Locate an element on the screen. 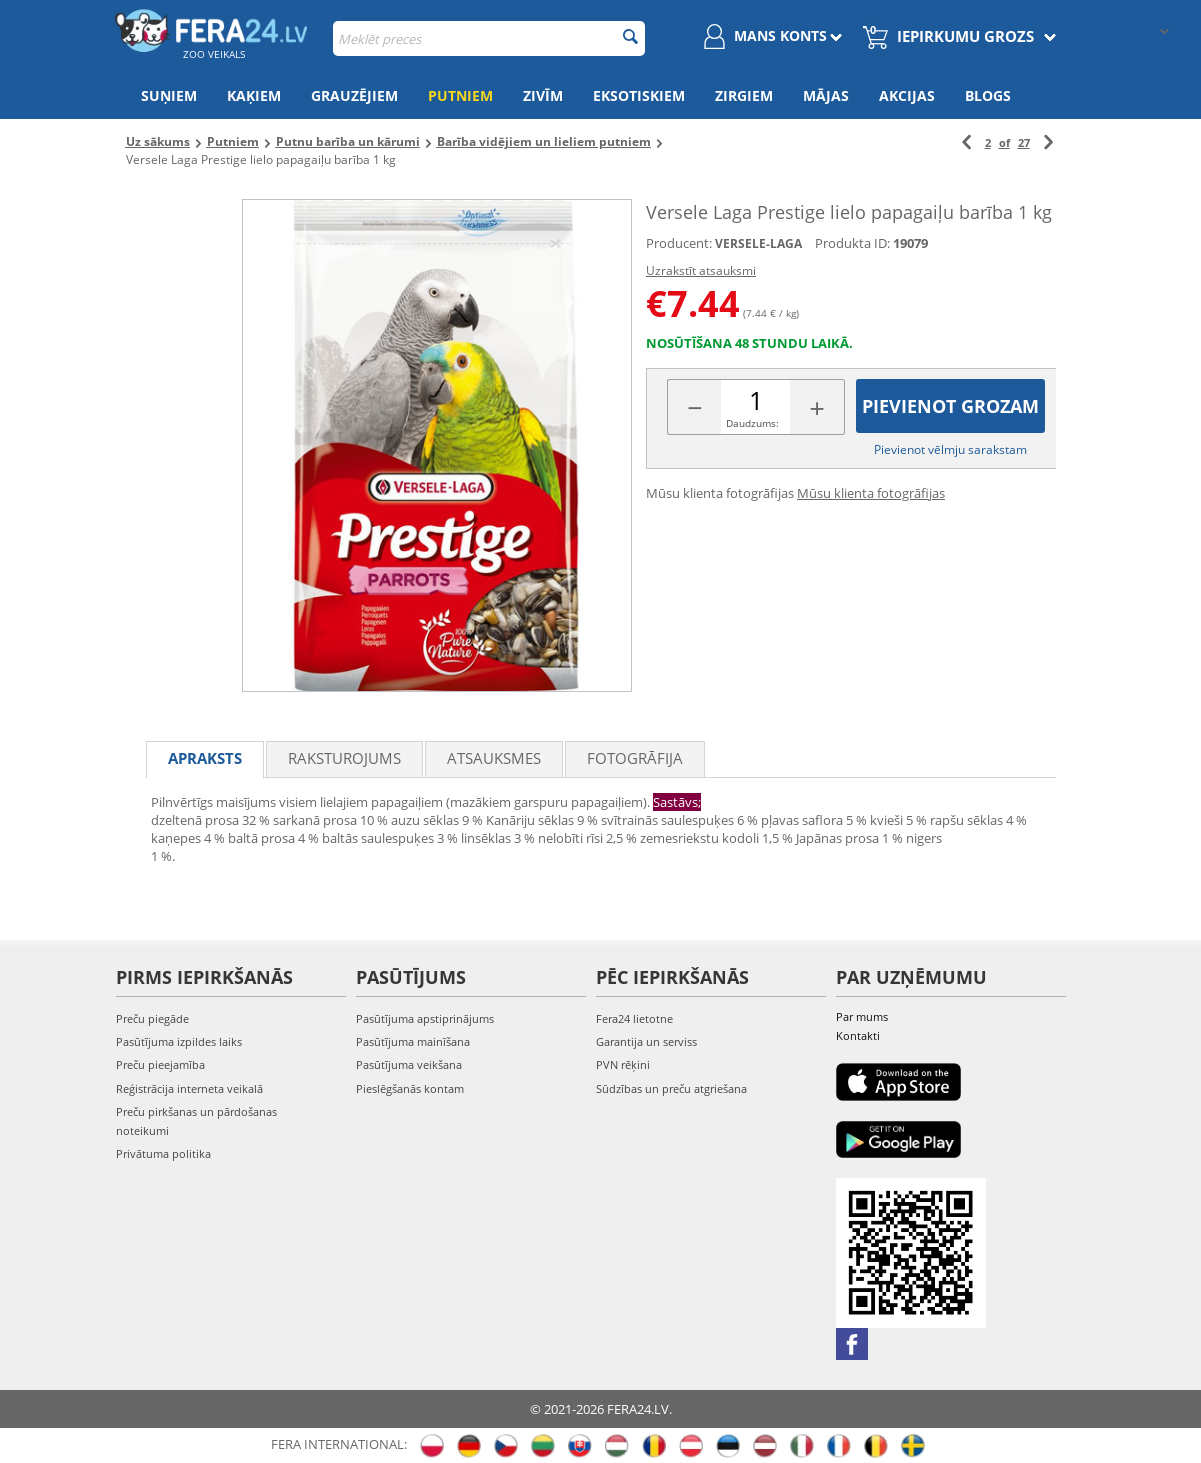 This screenshot has height=1463, width=1201. Fera24 lietotne is located at coordinates (634, 1018).